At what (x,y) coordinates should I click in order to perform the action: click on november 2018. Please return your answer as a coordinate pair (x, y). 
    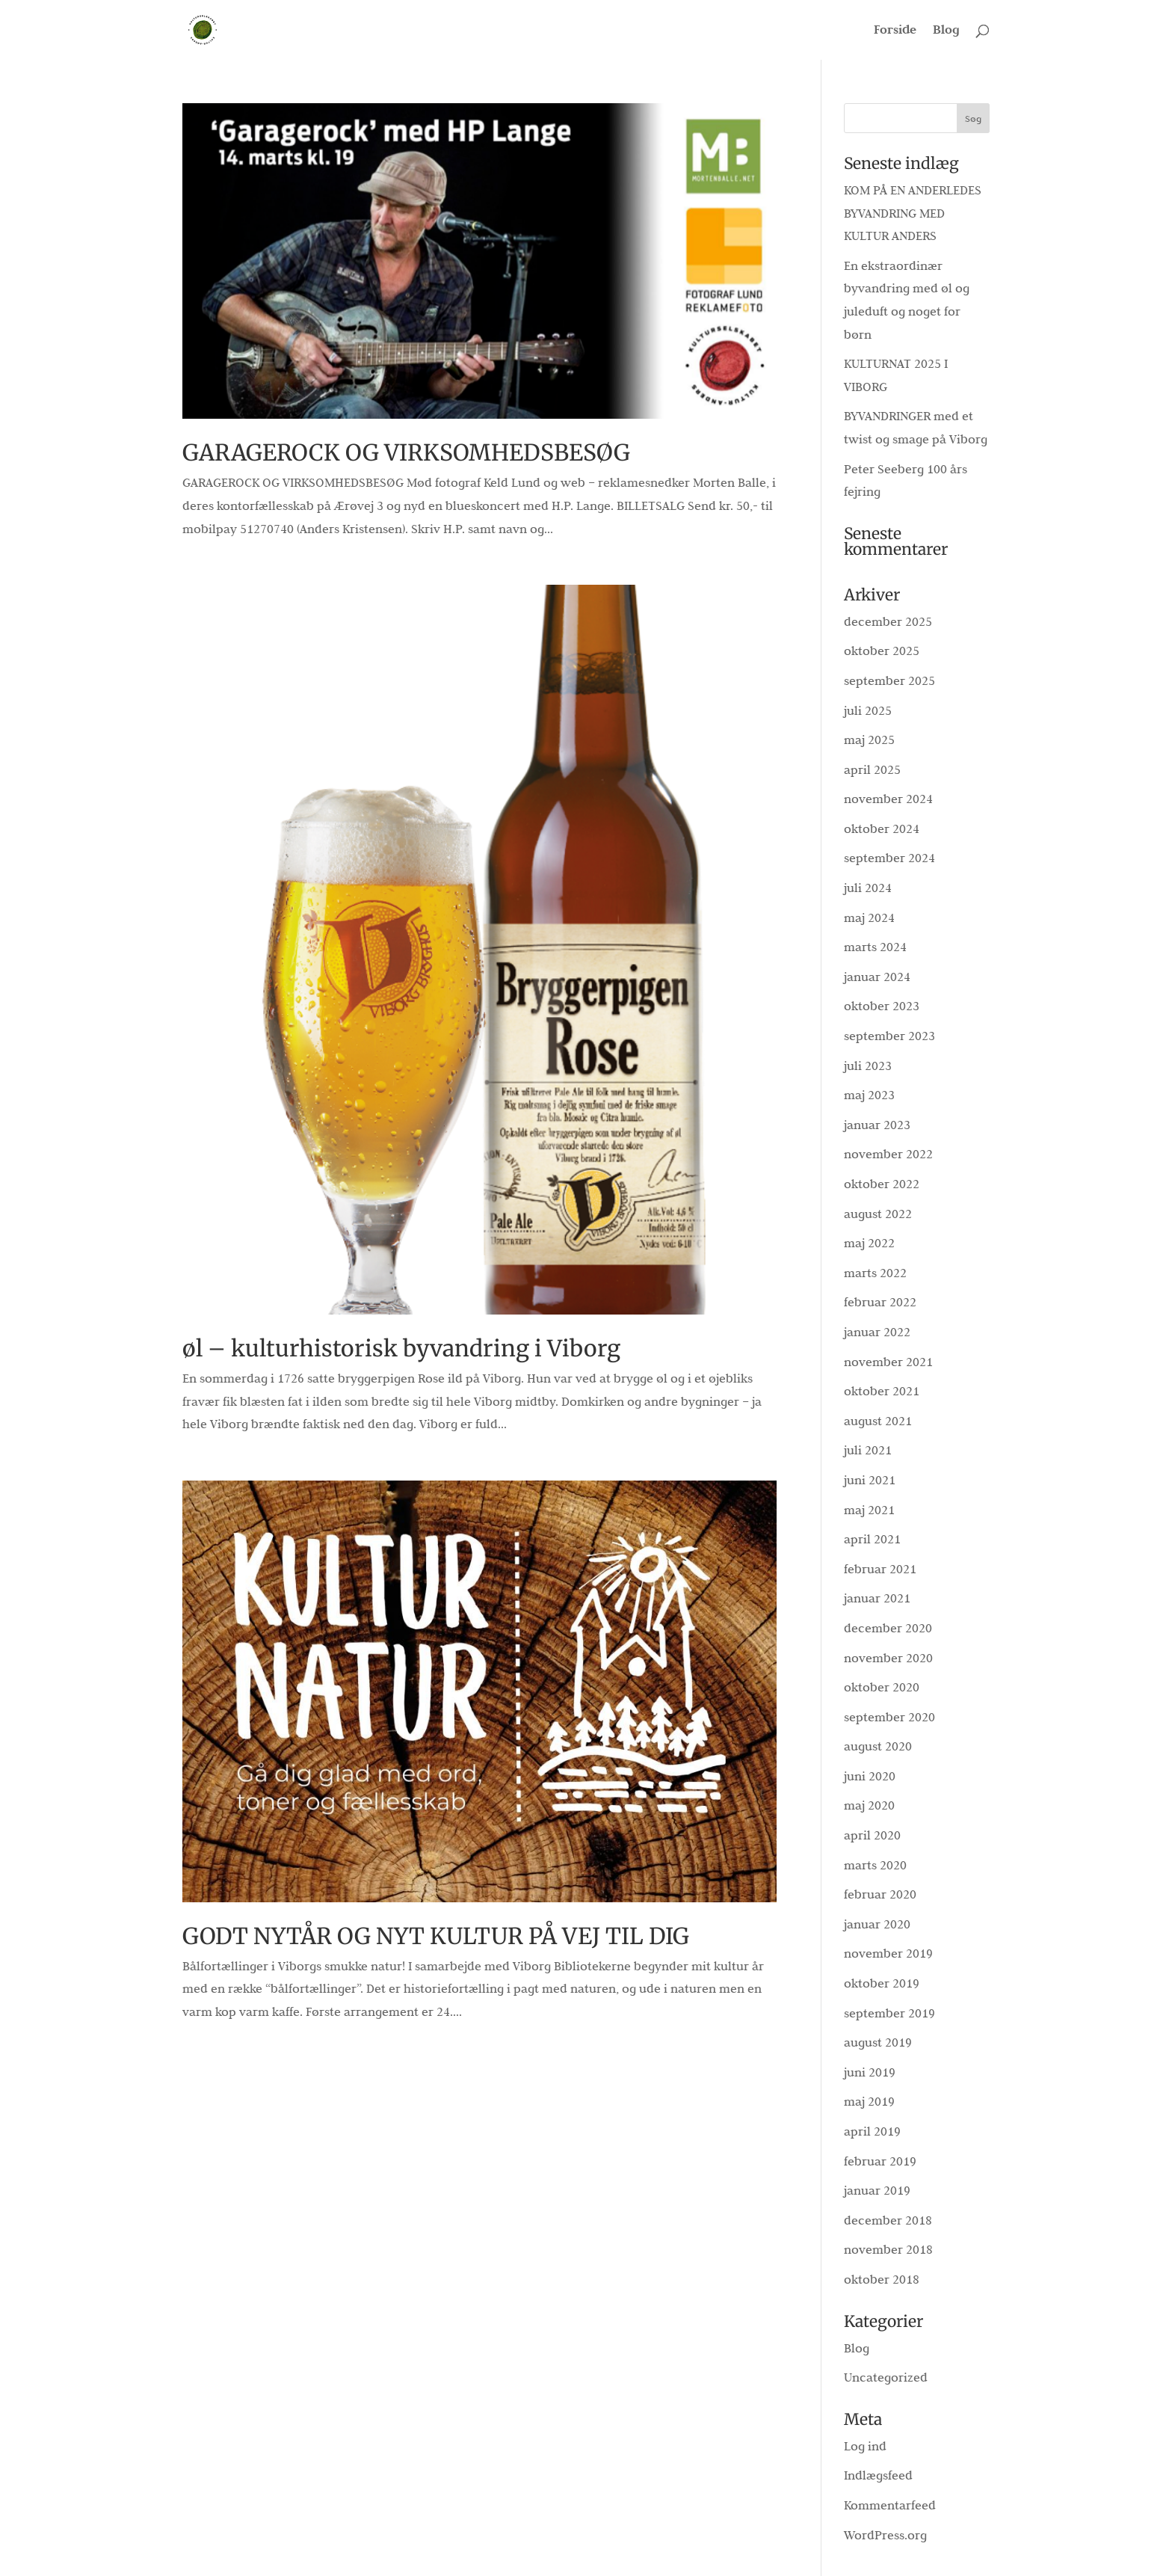
    Looking at the image, I should click on (888, 2249).